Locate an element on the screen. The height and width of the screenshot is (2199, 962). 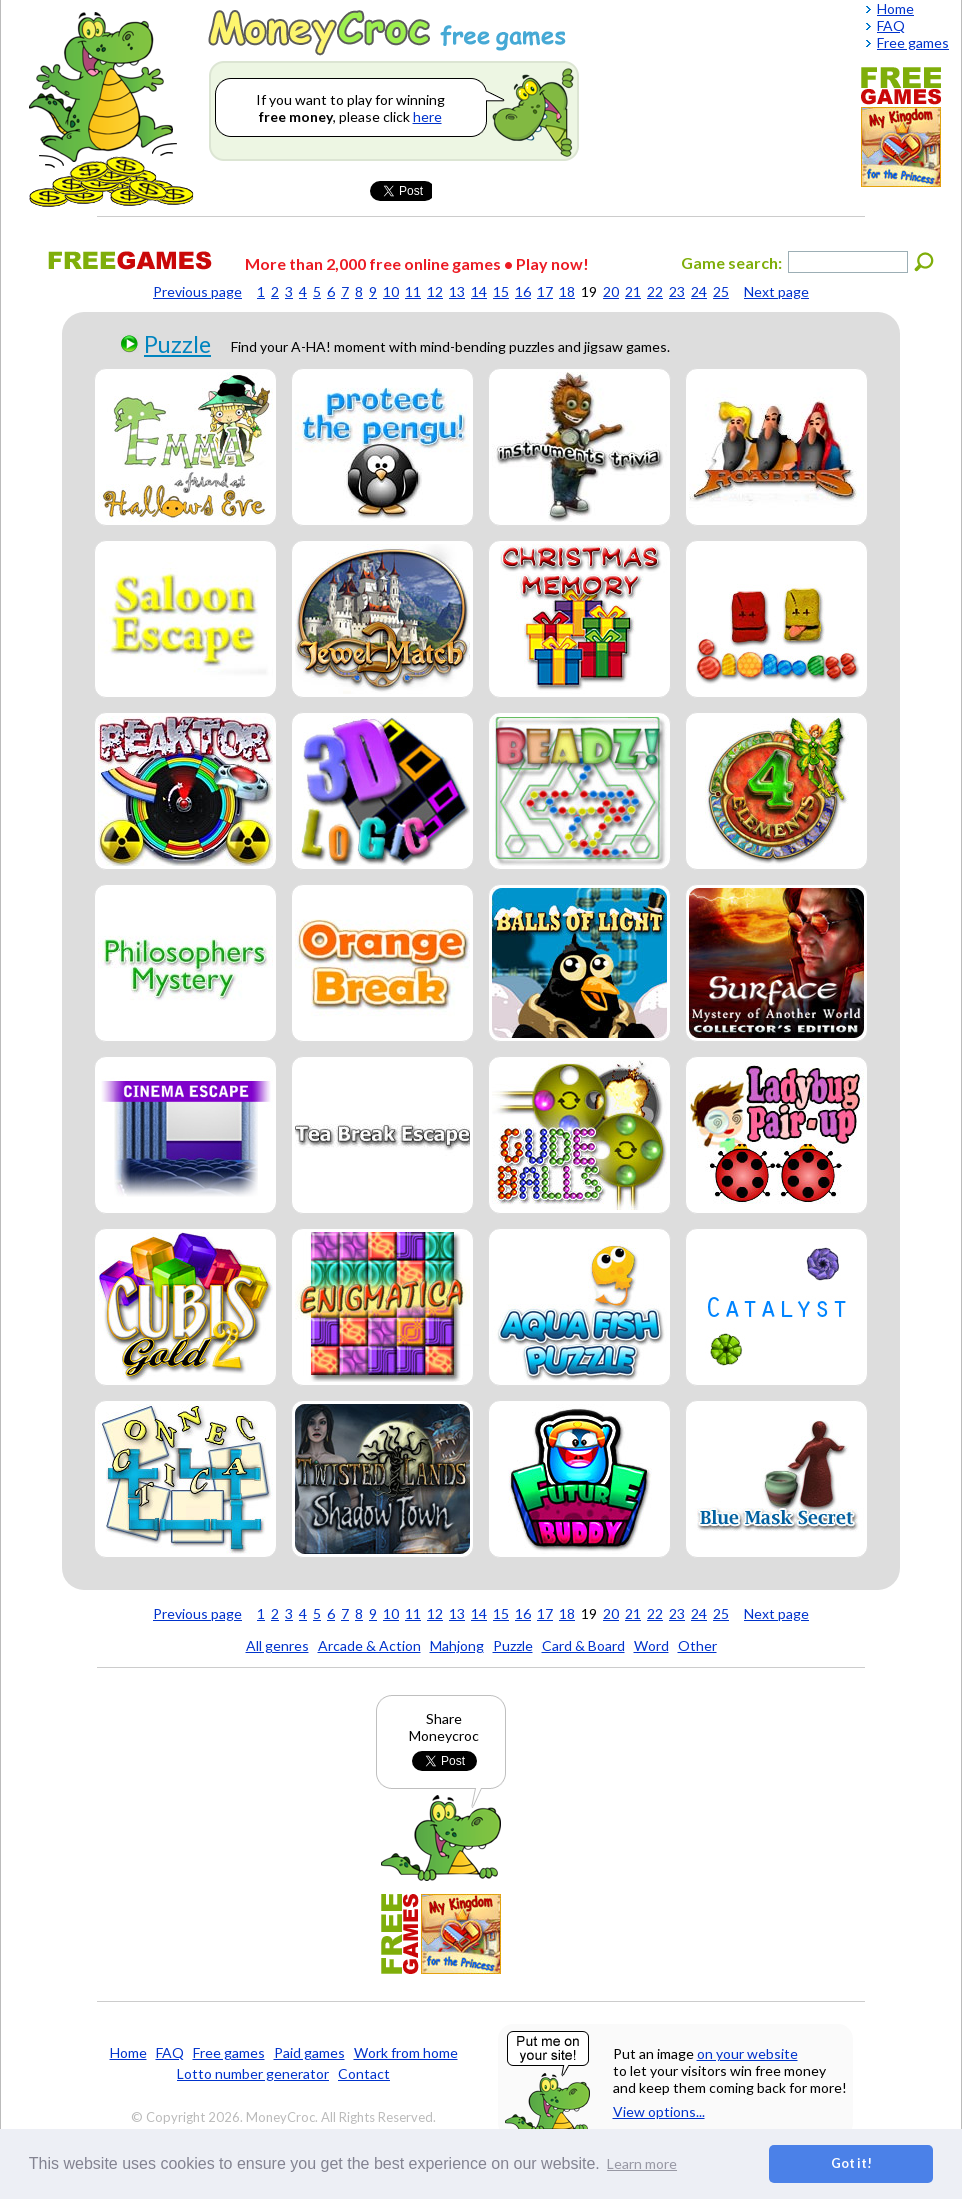
FAQ is located at coordinates (170, 2052).